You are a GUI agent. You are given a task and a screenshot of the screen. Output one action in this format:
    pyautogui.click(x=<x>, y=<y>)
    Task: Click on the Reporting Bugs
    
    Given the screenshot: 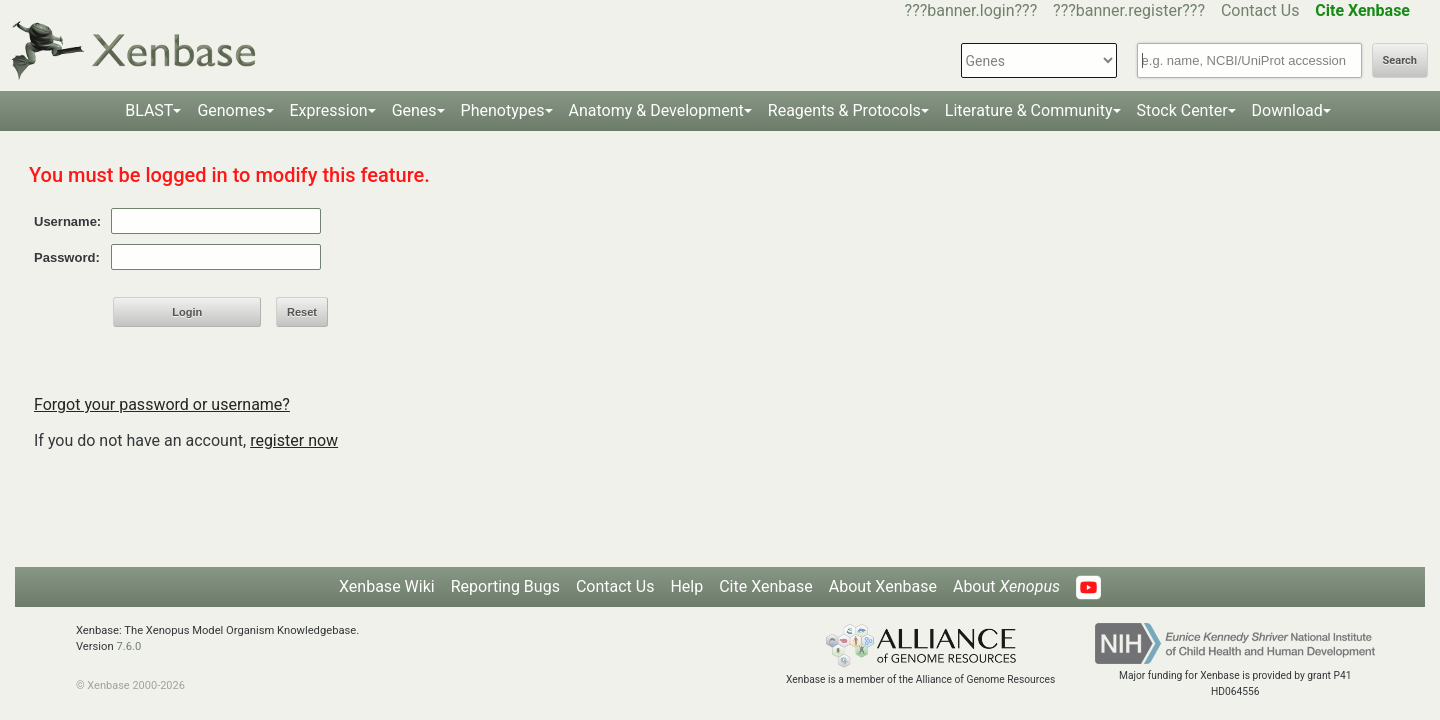 What is the action you would take?
    pyautogui.click(x=505, y=586)
    